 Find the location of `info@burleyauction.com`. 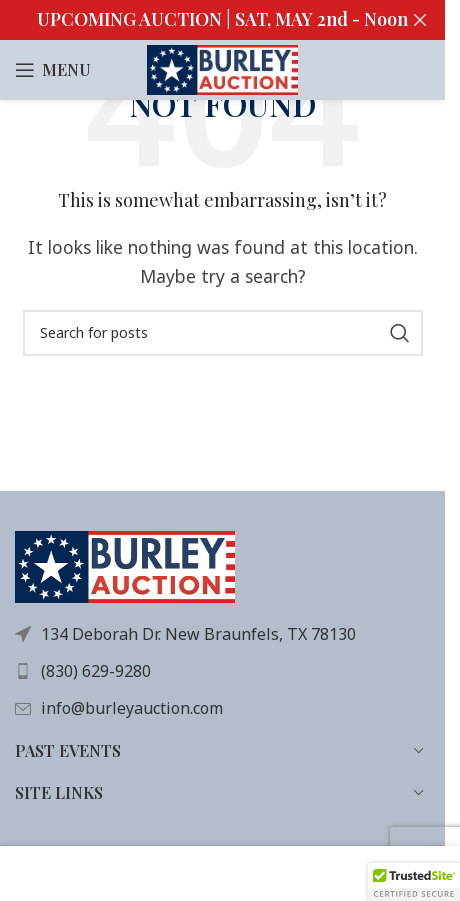

info@burleyauction.com is located at coordinates (132, 708).